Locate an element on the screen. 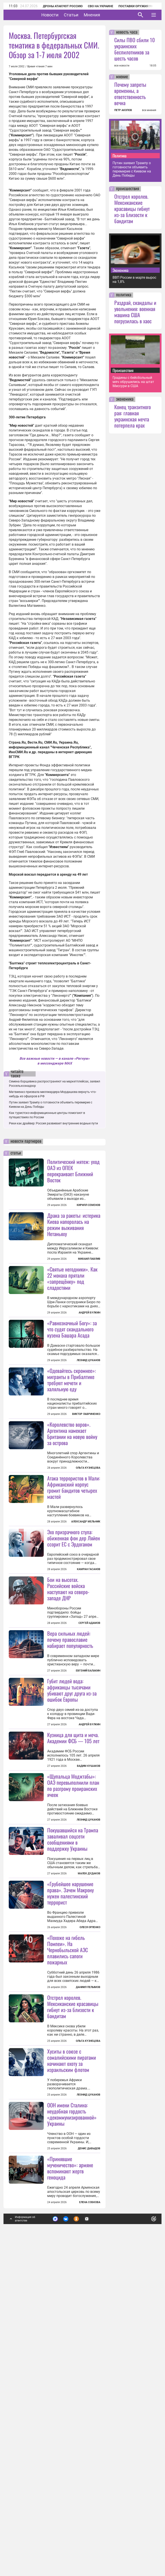  Хуситы в союзе с сомалийскими пиратами начинают охоту за израильским флотом is located at coordinates (71, 2330).